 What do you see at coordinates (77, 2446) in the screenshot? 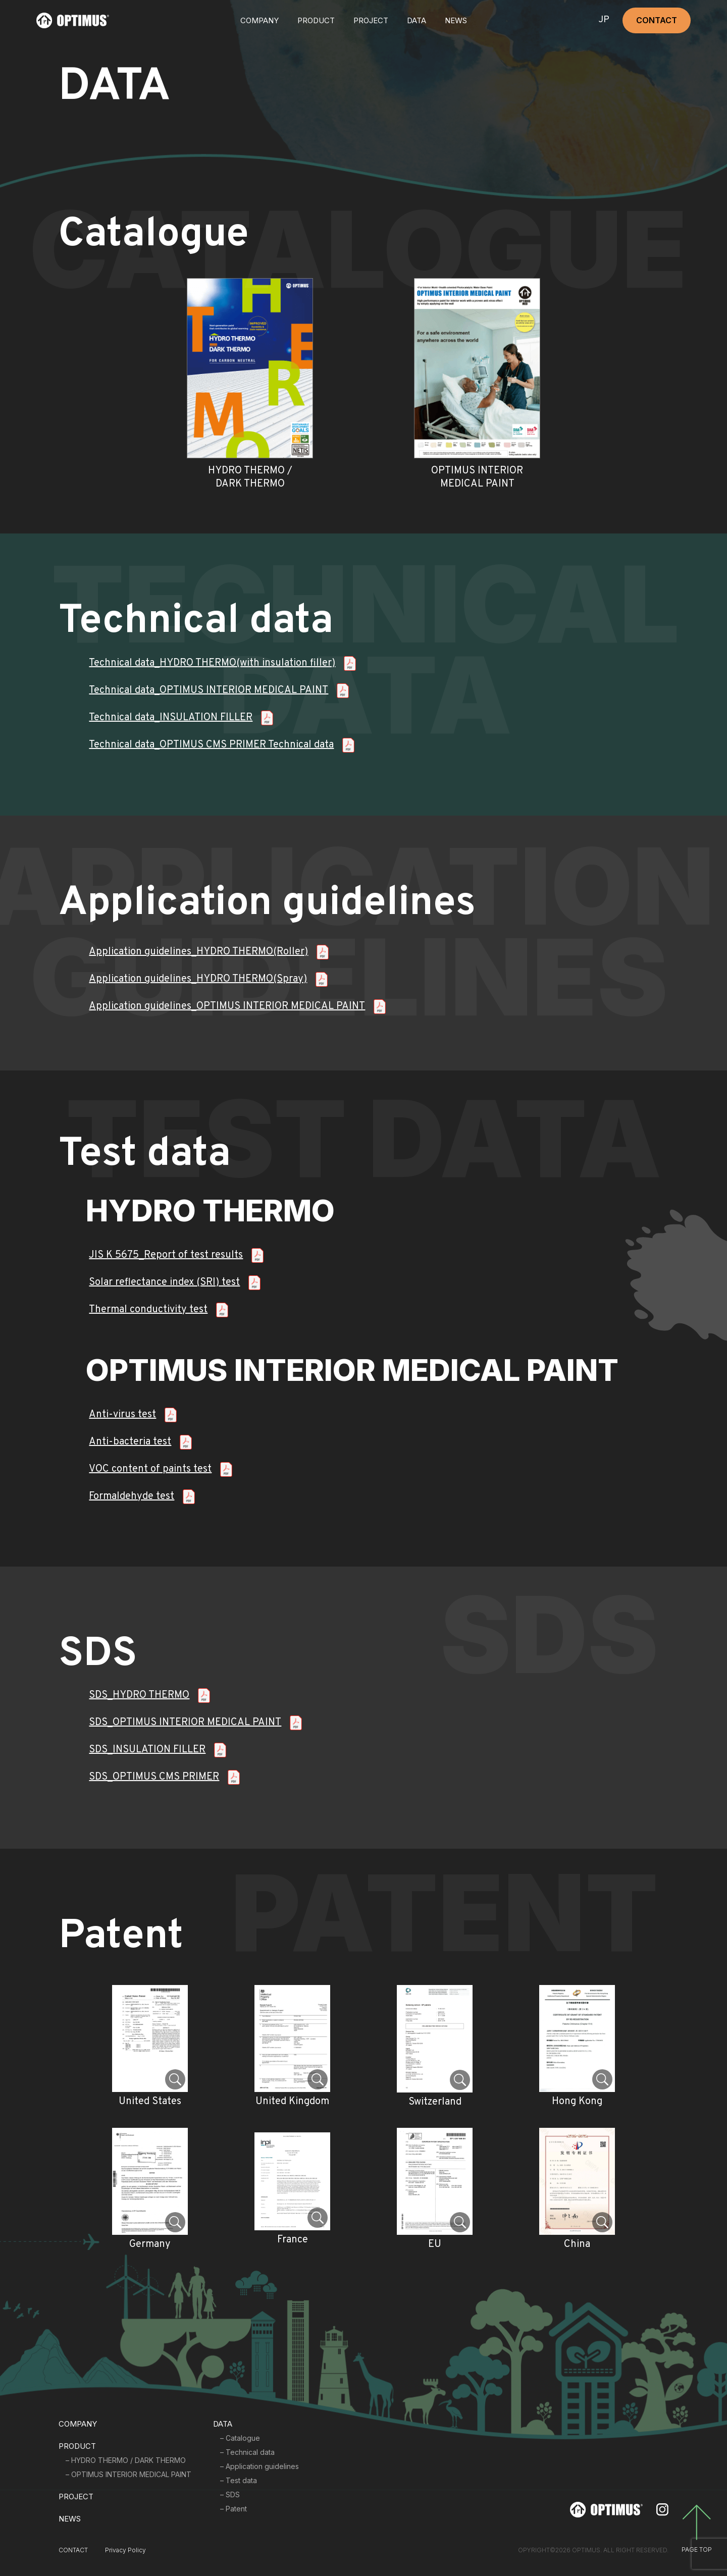
I see `PRODUCT` at bounding box center [77, 2446].